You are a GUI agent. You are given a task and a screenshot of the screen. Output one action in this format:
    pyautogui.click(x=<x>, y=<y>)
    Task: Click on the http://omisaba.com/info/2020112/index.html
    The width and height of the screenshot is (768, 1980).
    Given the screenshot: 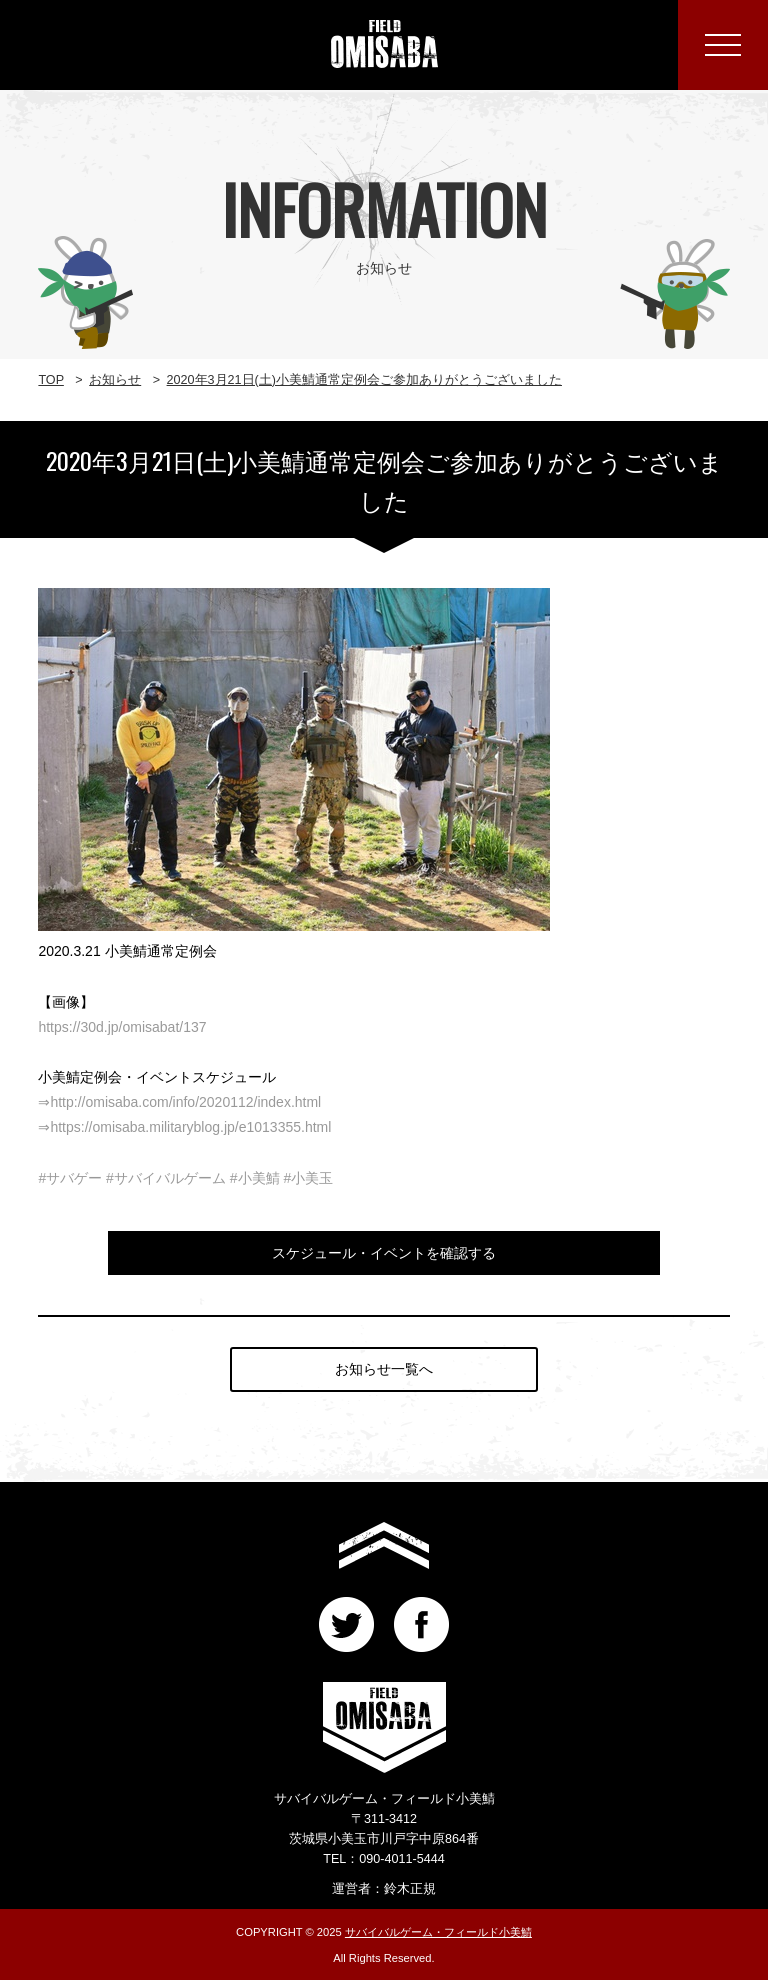 What is the action you would take?
    pyautogui.click(x=185, y=1102)
    